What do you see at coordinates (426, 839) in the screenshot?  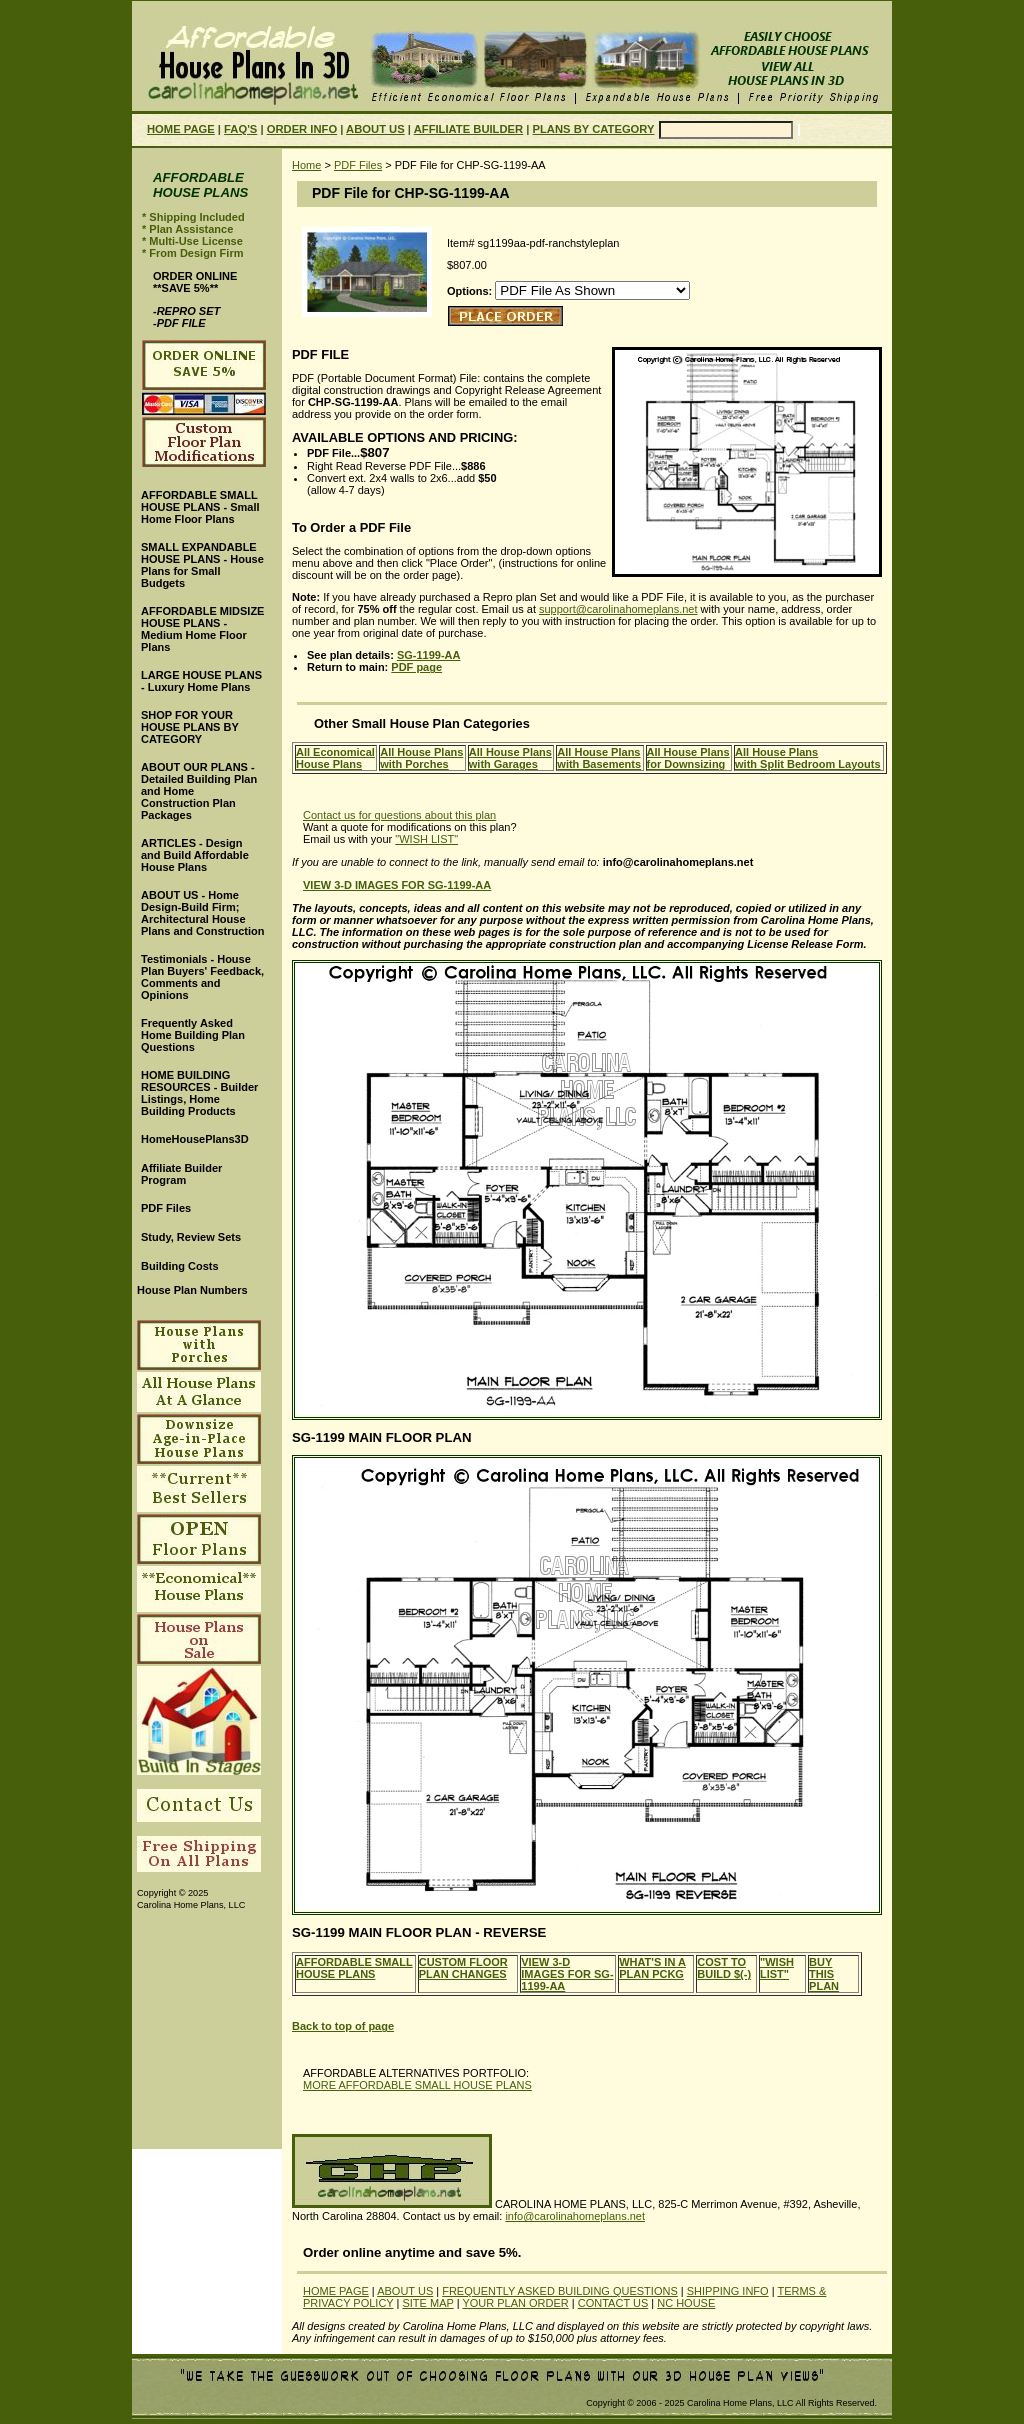 I see `"WISH LIST"` at bounding box center [426, 839].